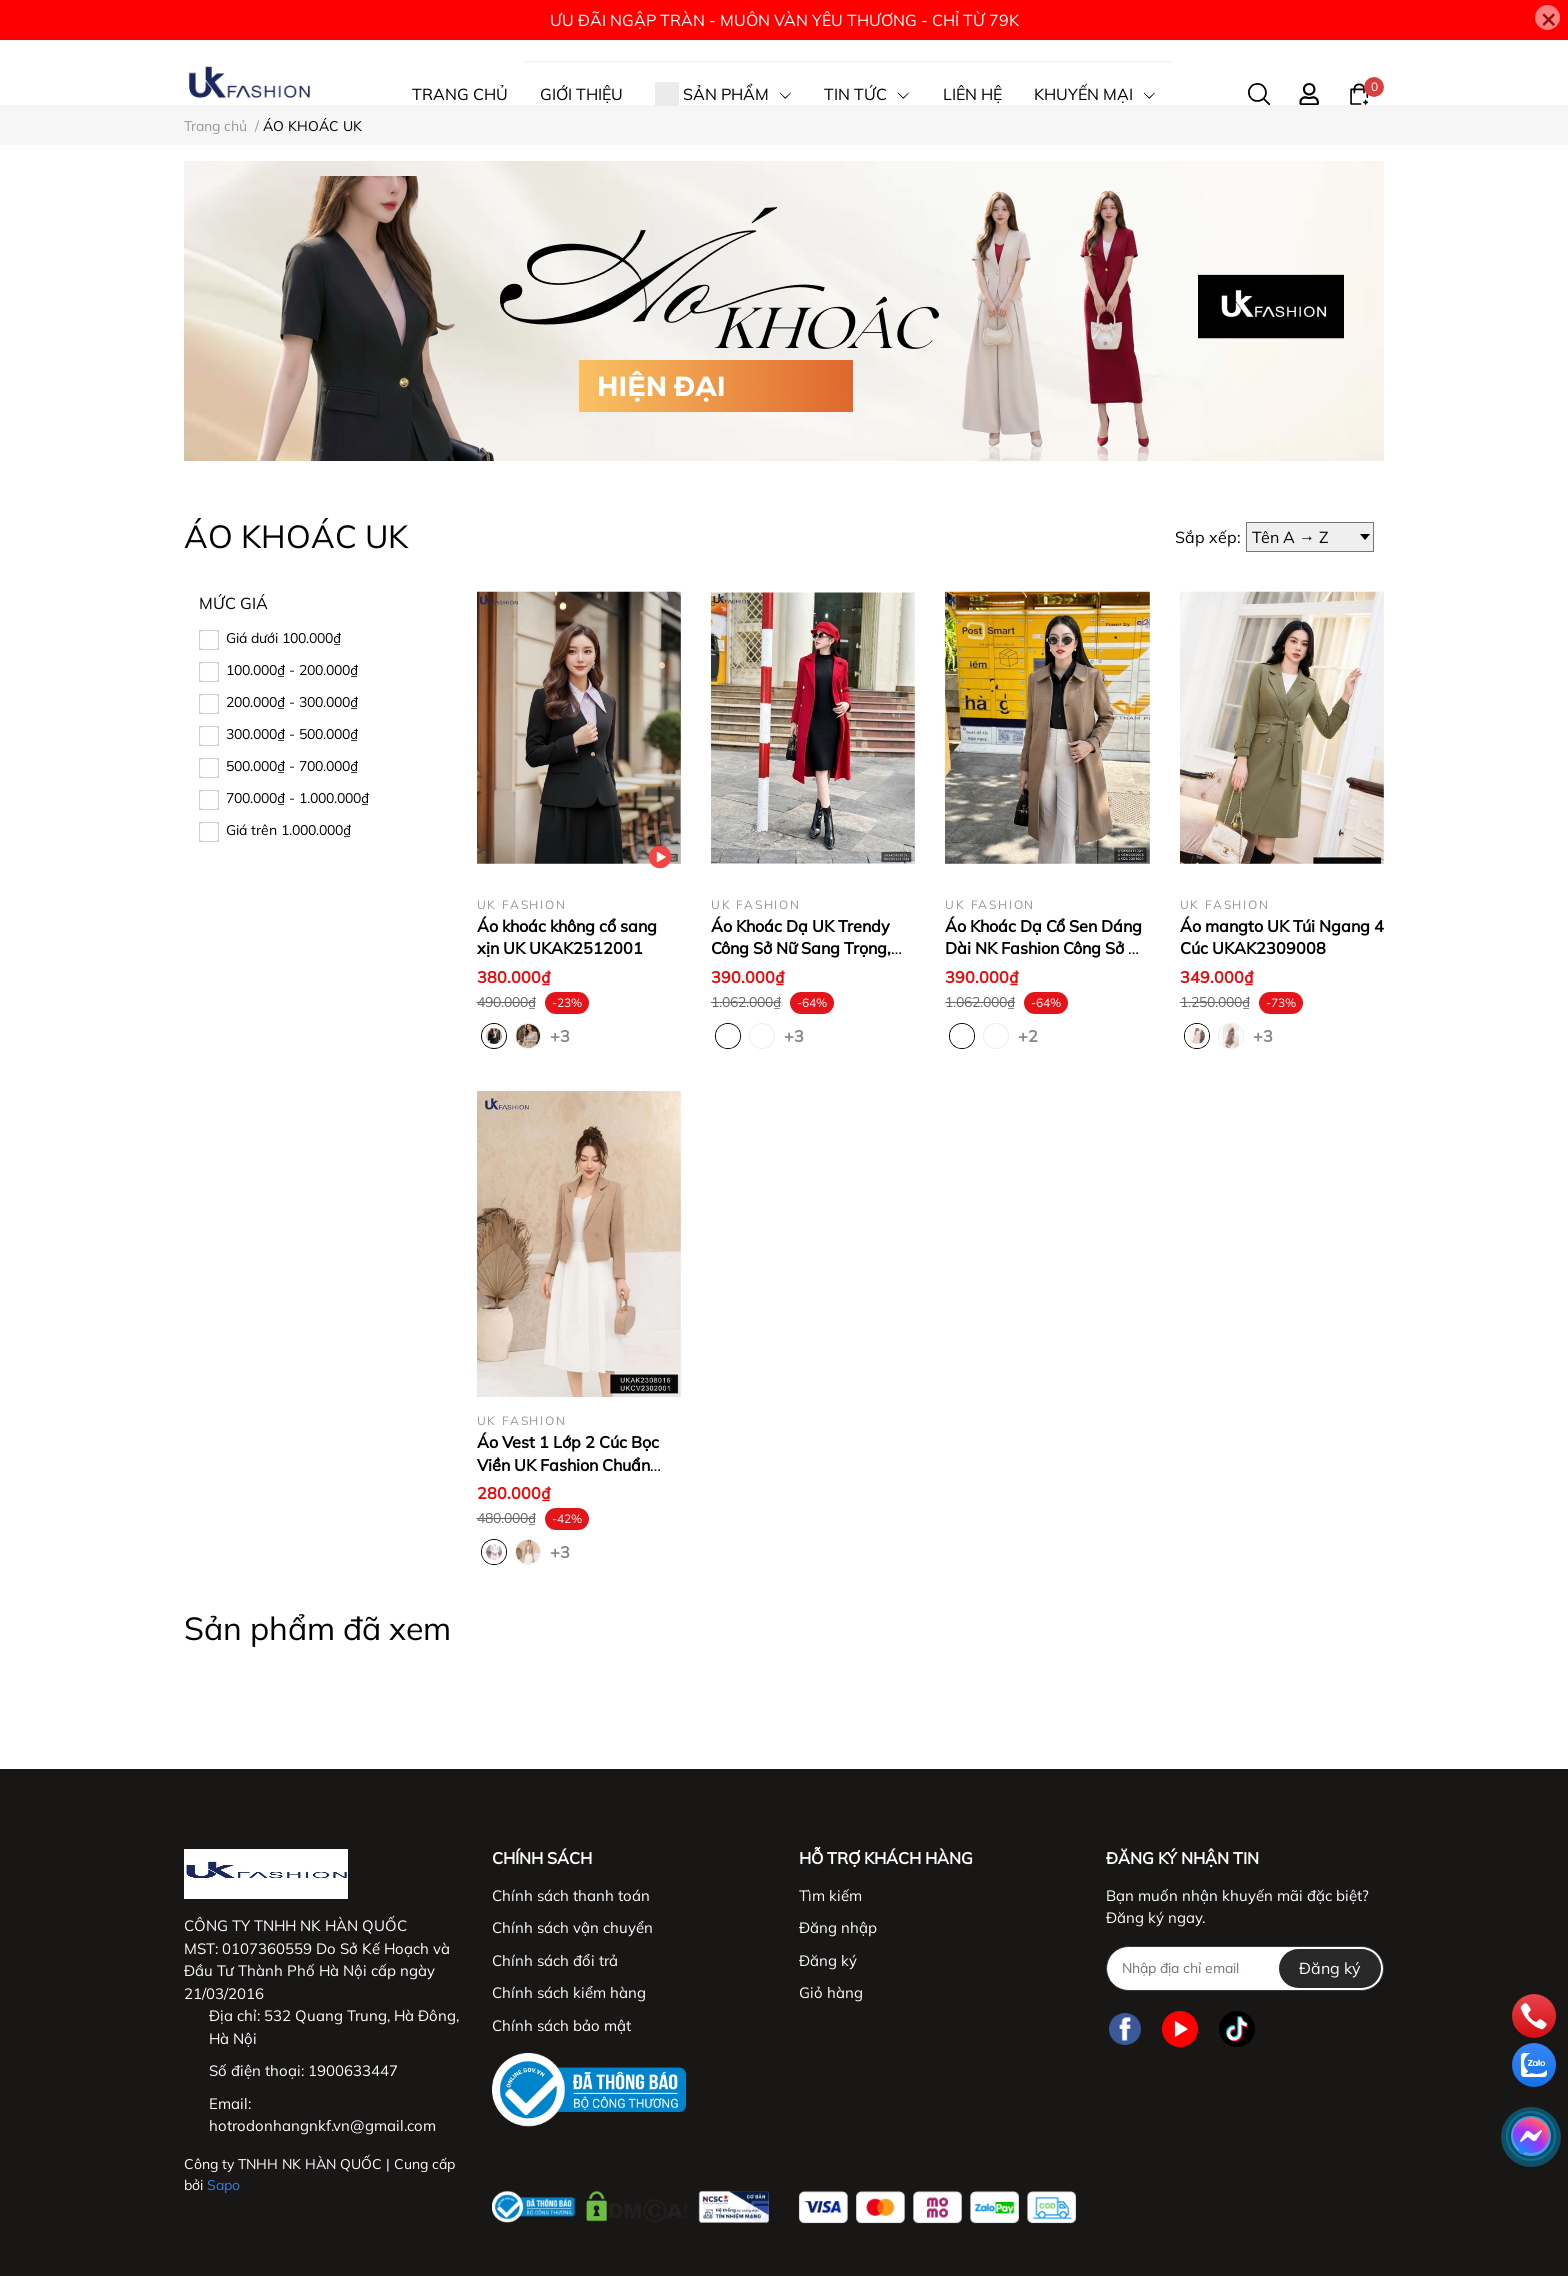 The image size is (1568, 2276). What do you see at coordinates (297, 798) in the screenshot?
I see `700.000₫ - 1.000.000₫` at bounding box center [297, 798].